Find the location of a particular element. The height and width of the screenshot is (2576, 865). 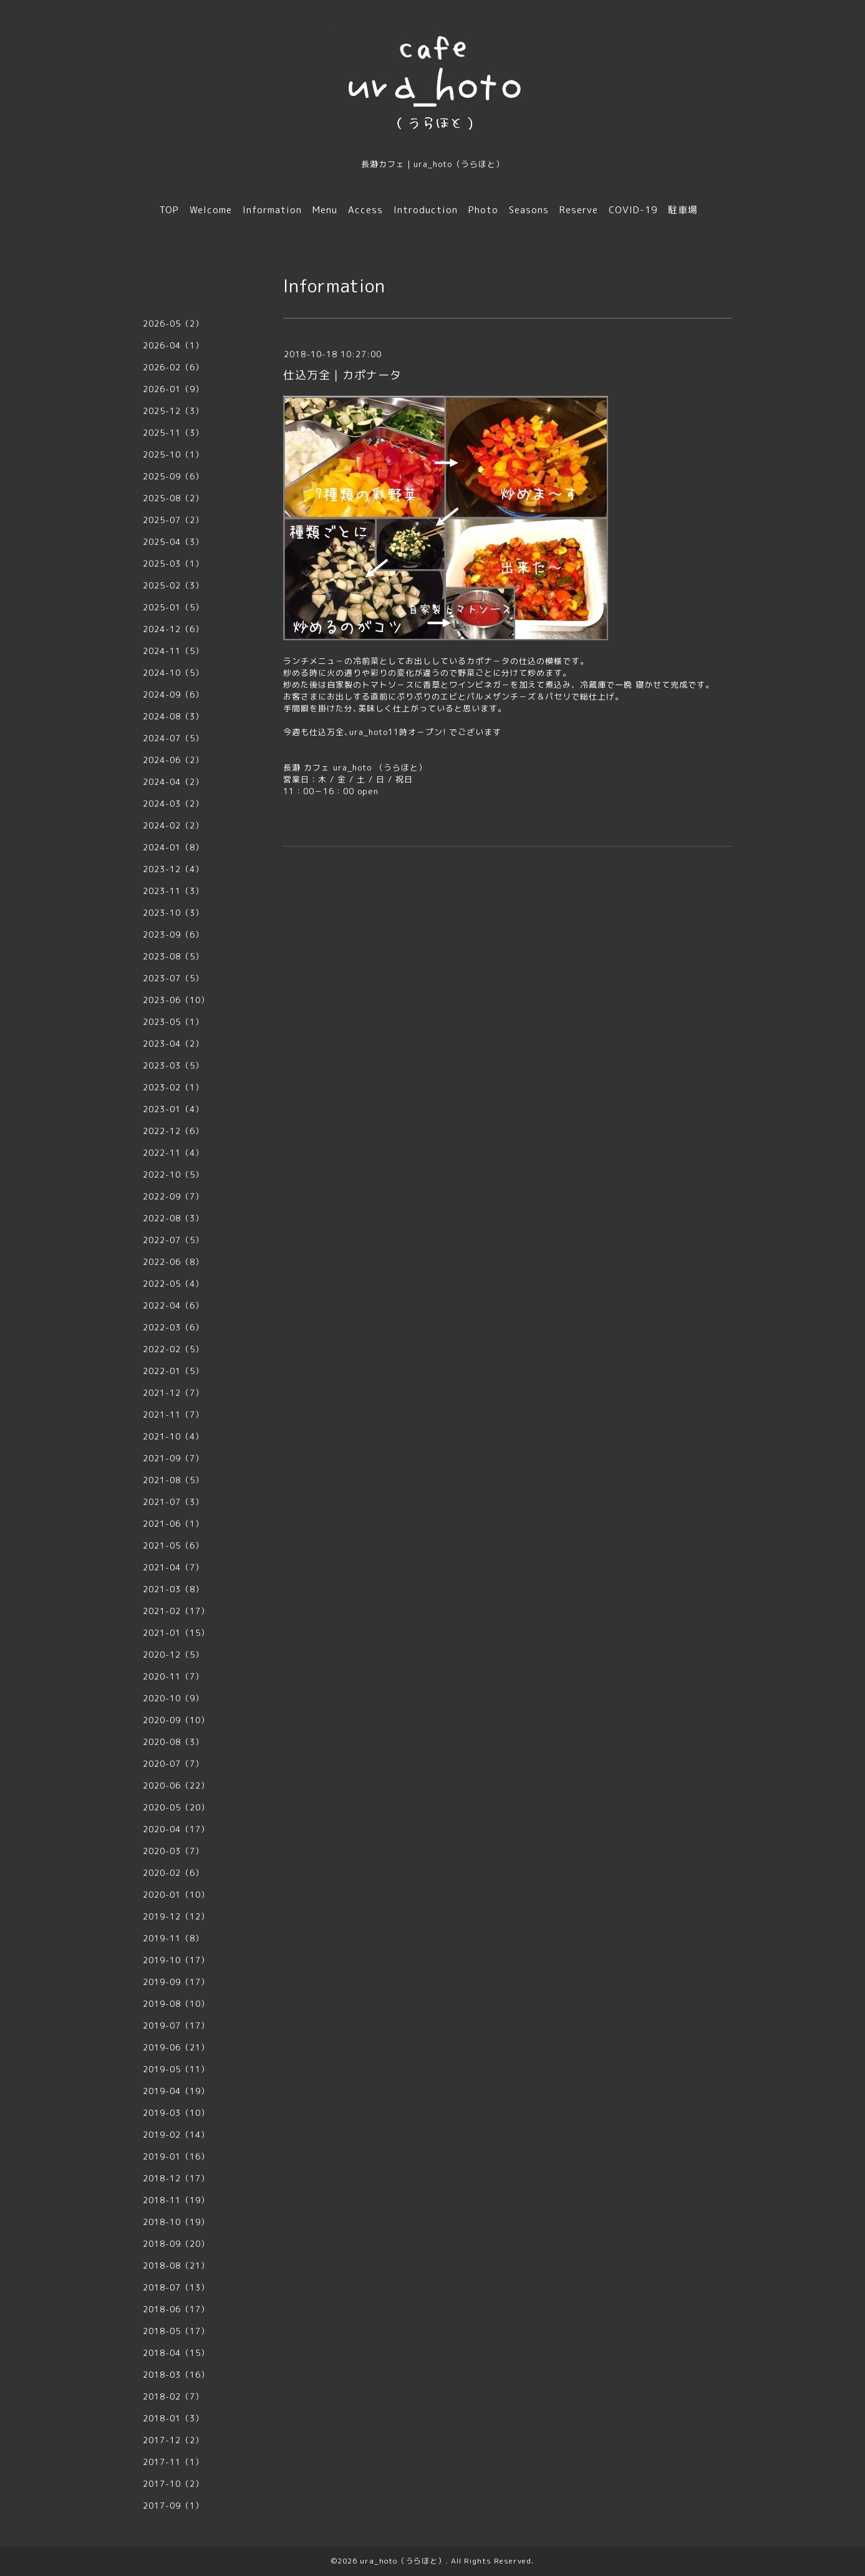

2022-05（4） is located at coordinates (173, 1283).